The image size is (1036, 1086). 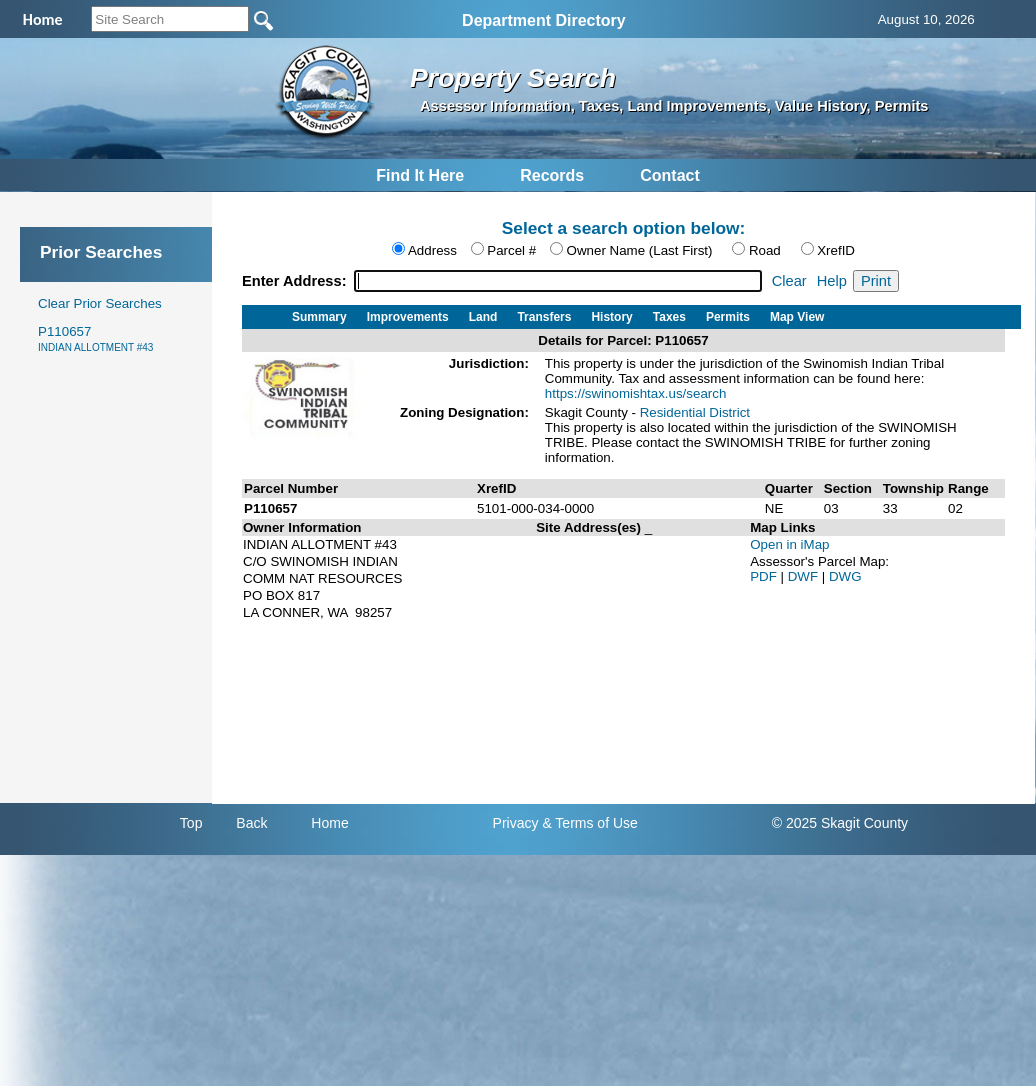 What do you see at coordinates (552, 175) in the screenshot?
I see `Records` at bounding box center [552, 175].